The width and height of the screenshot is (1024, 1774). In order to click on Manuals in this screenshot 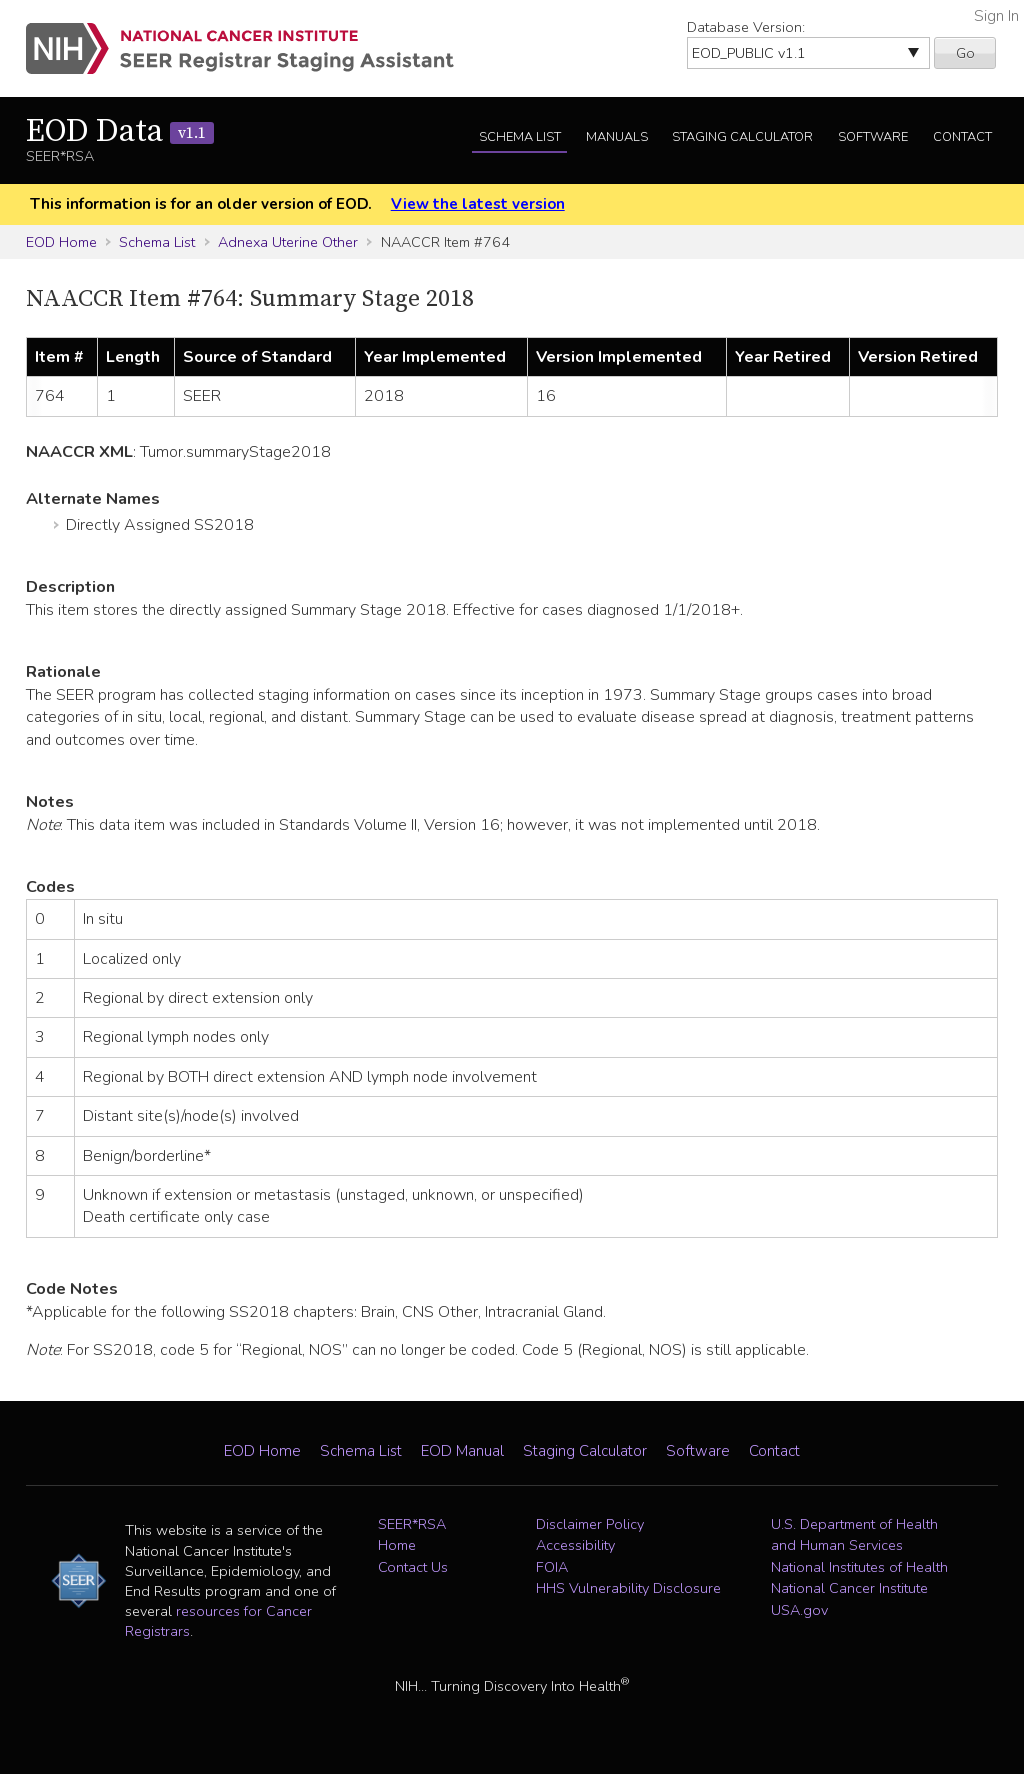, I will do `click(617, 137)`.